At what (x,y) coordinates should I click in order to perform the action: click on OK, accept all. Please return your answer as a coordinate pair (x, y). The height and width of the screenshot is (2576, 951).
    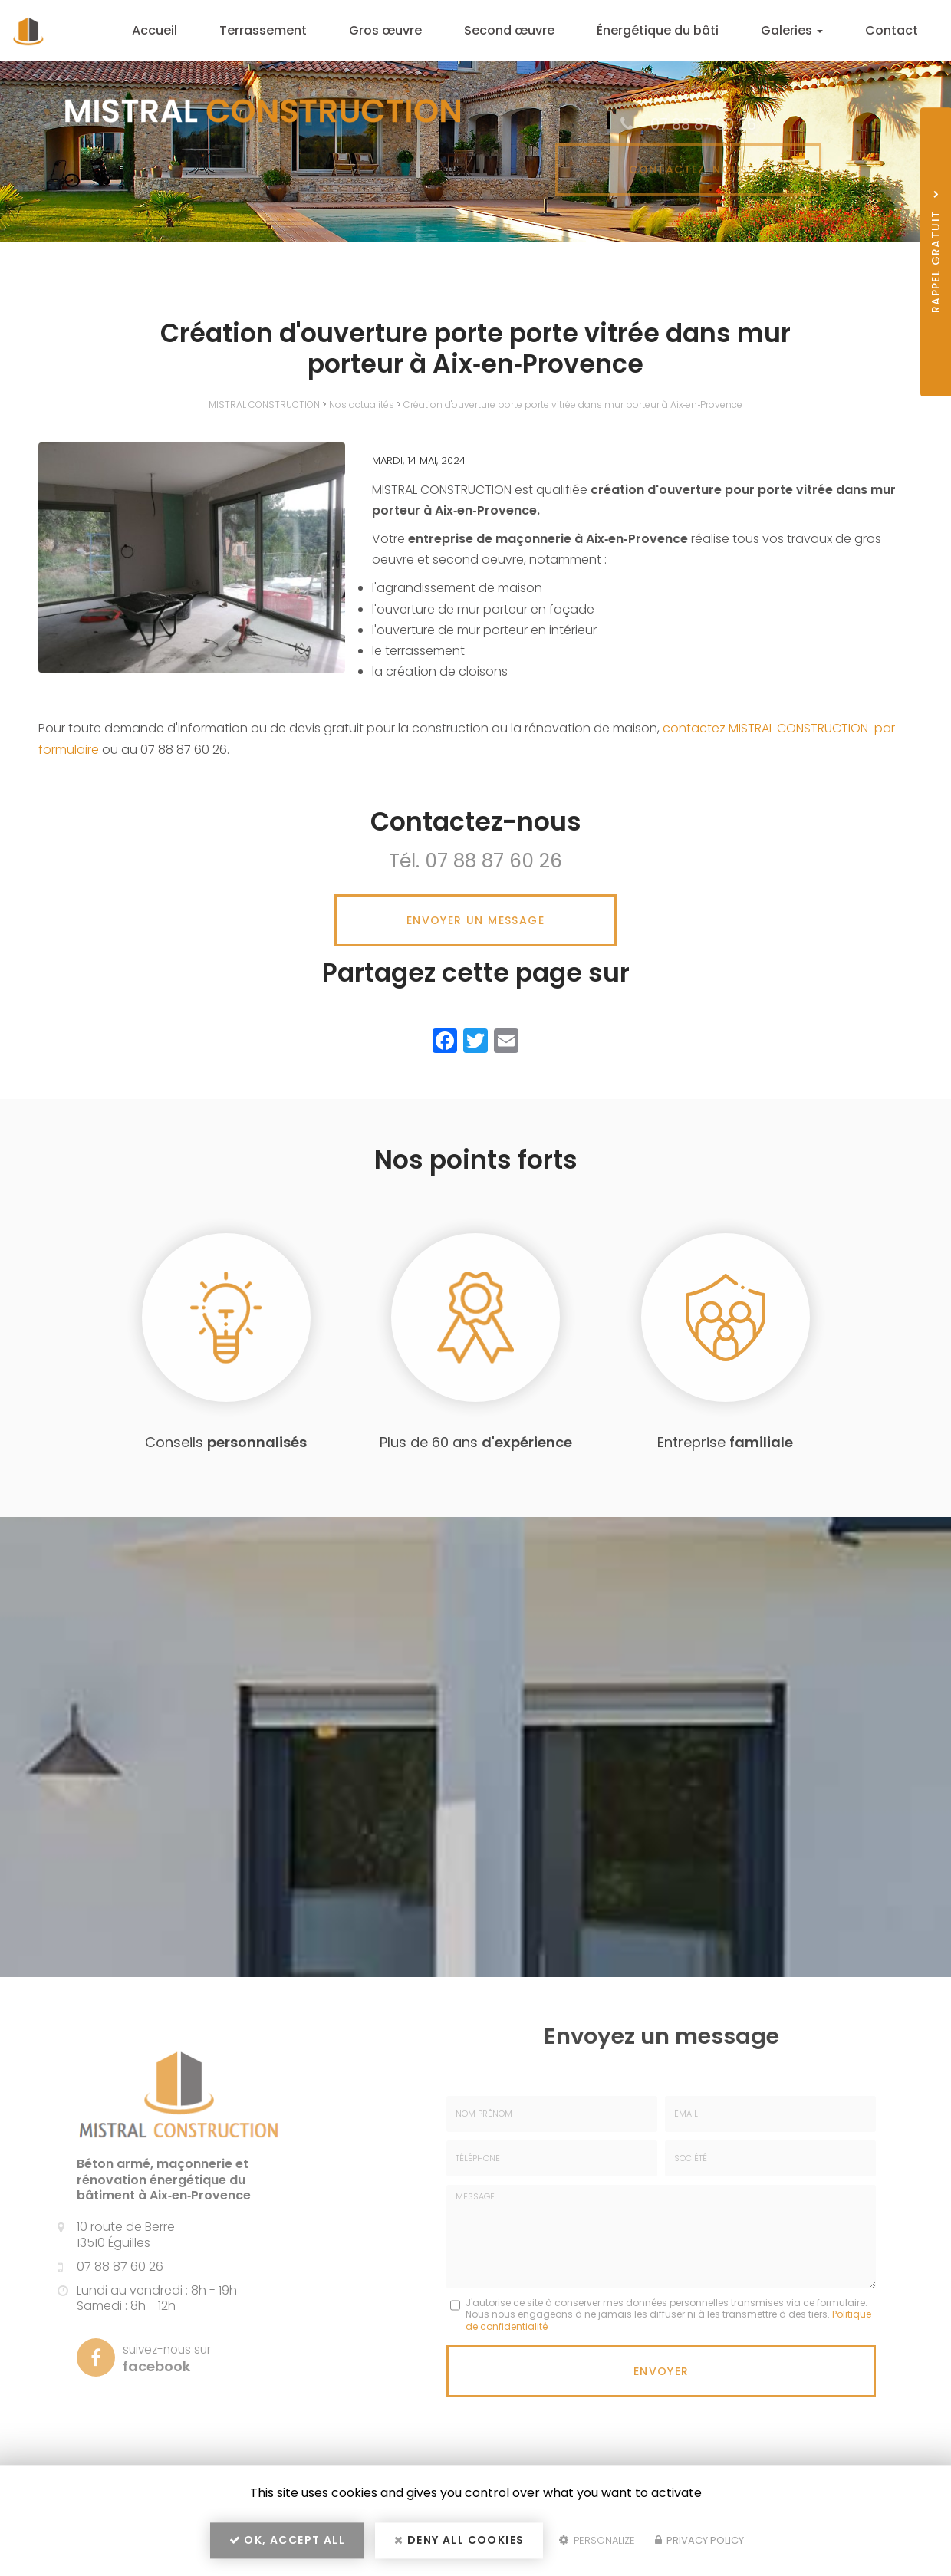
    Looking at the image, I should click on (287, 2542).